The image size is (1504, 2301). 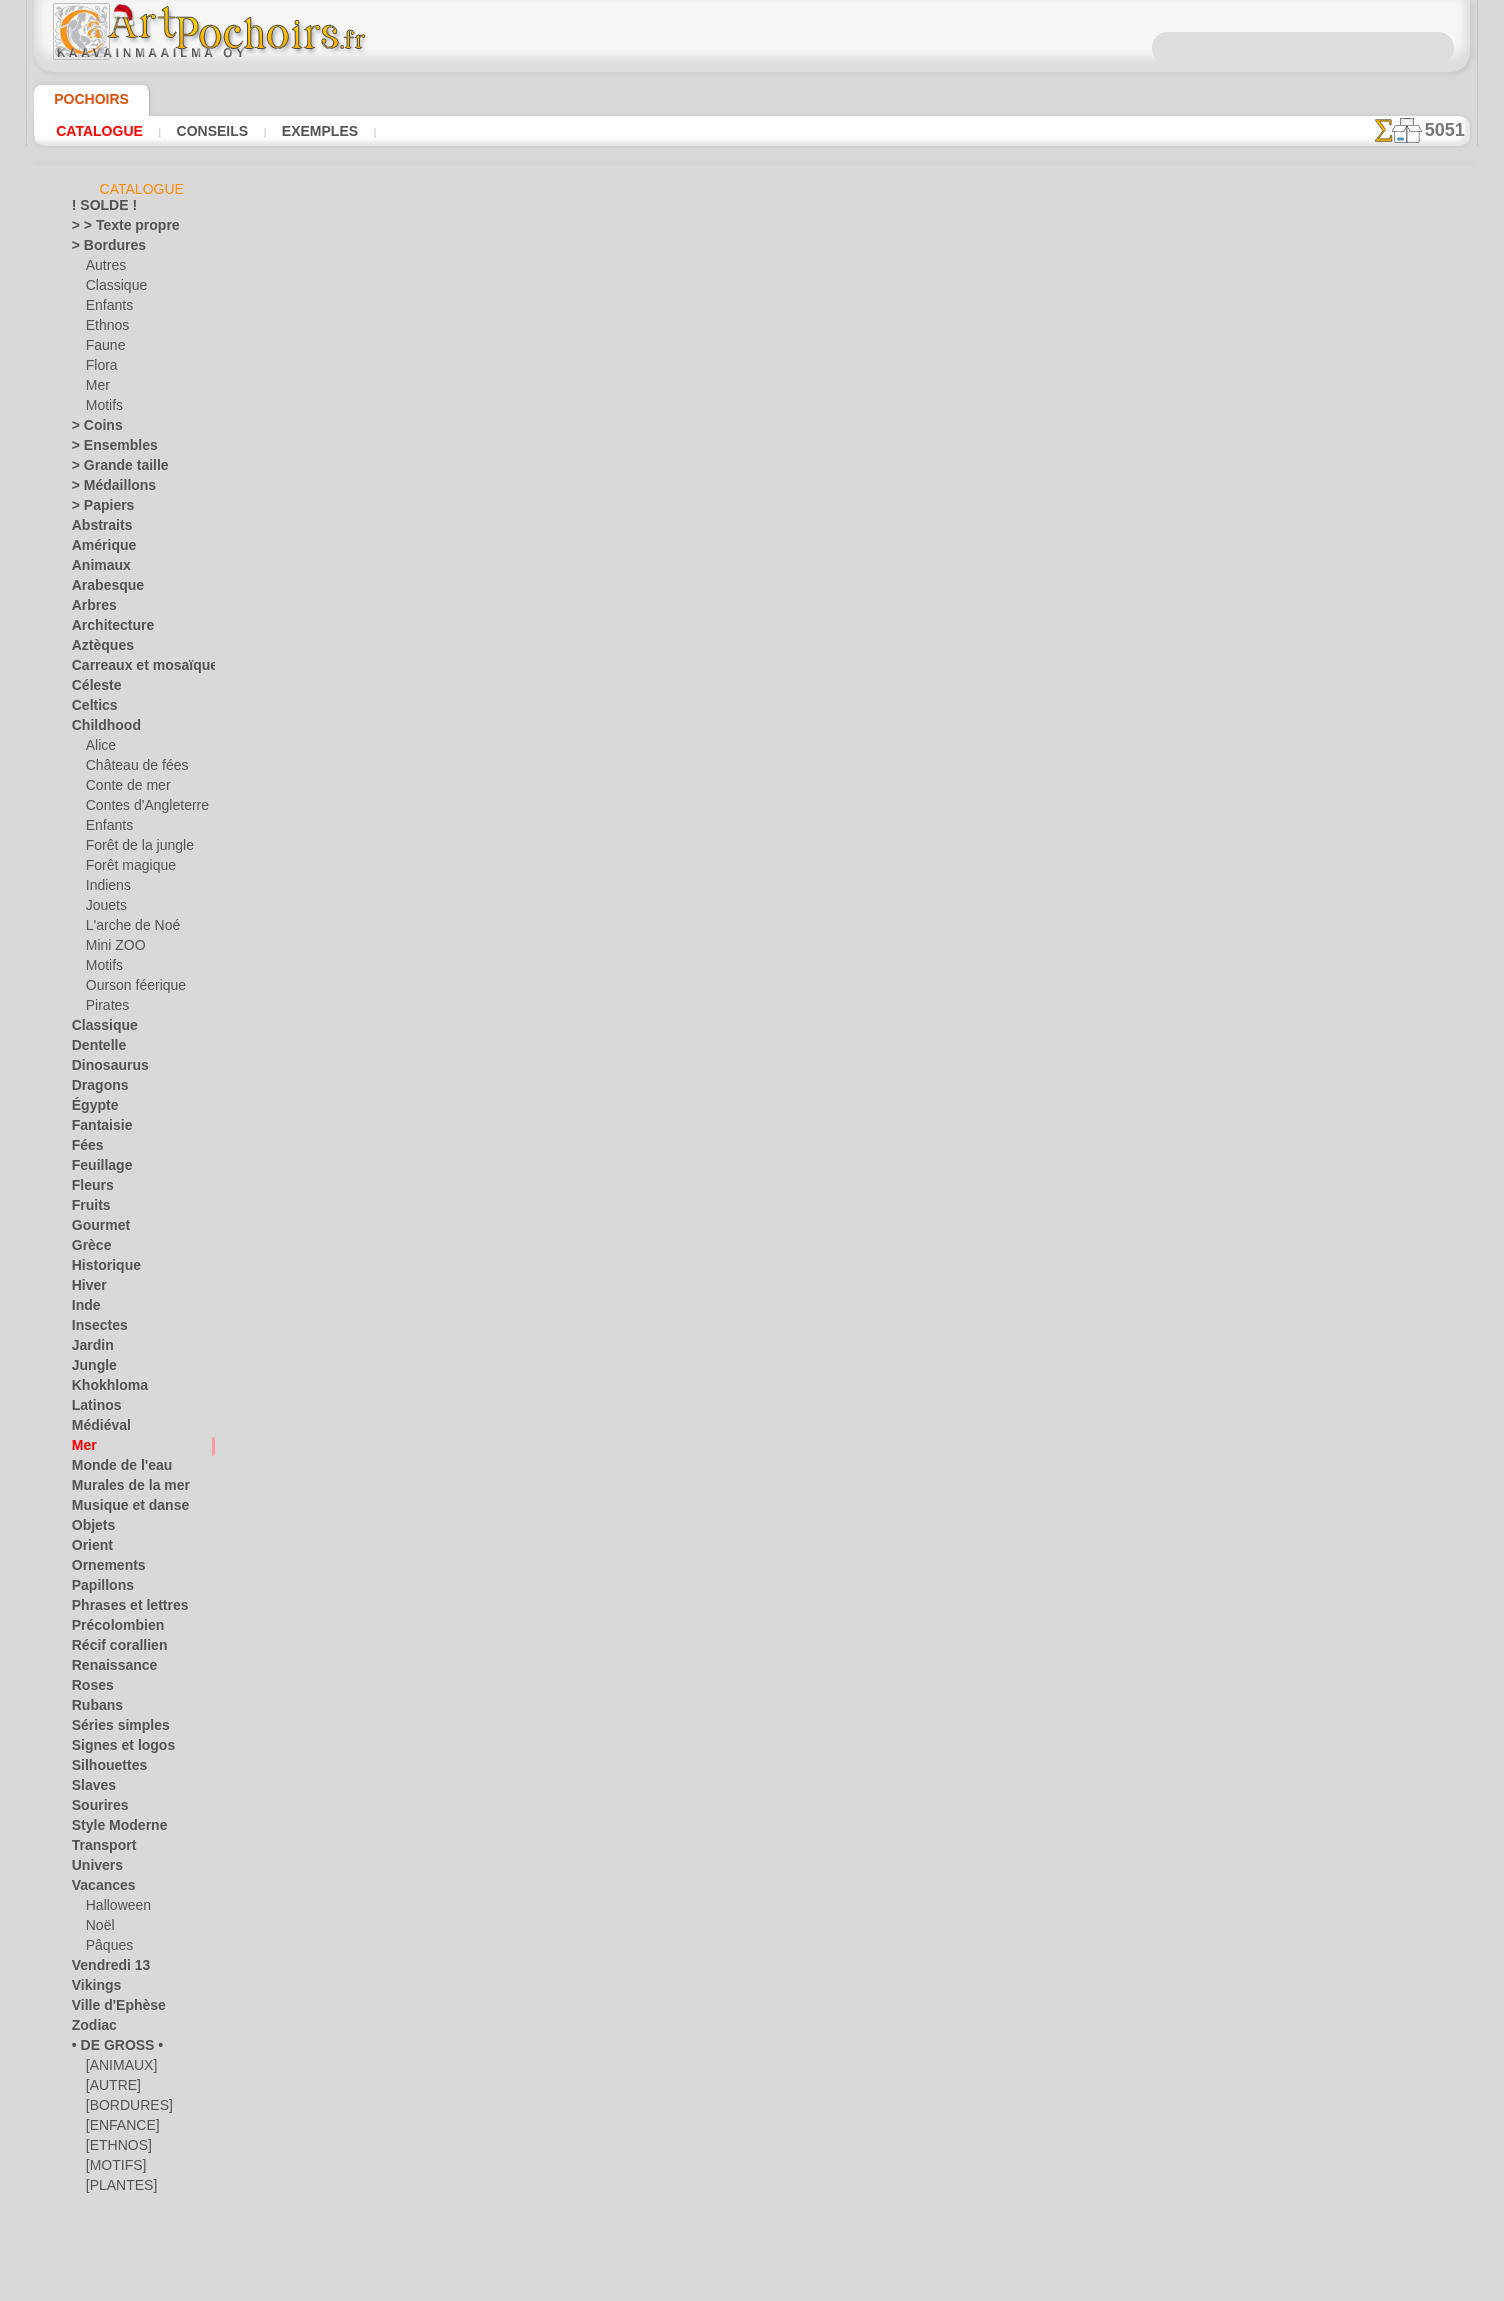 What do you see at coordinates (126, 929) in the screenshot?
I see `L'arche de Noé` at bounding box center [126, 929].